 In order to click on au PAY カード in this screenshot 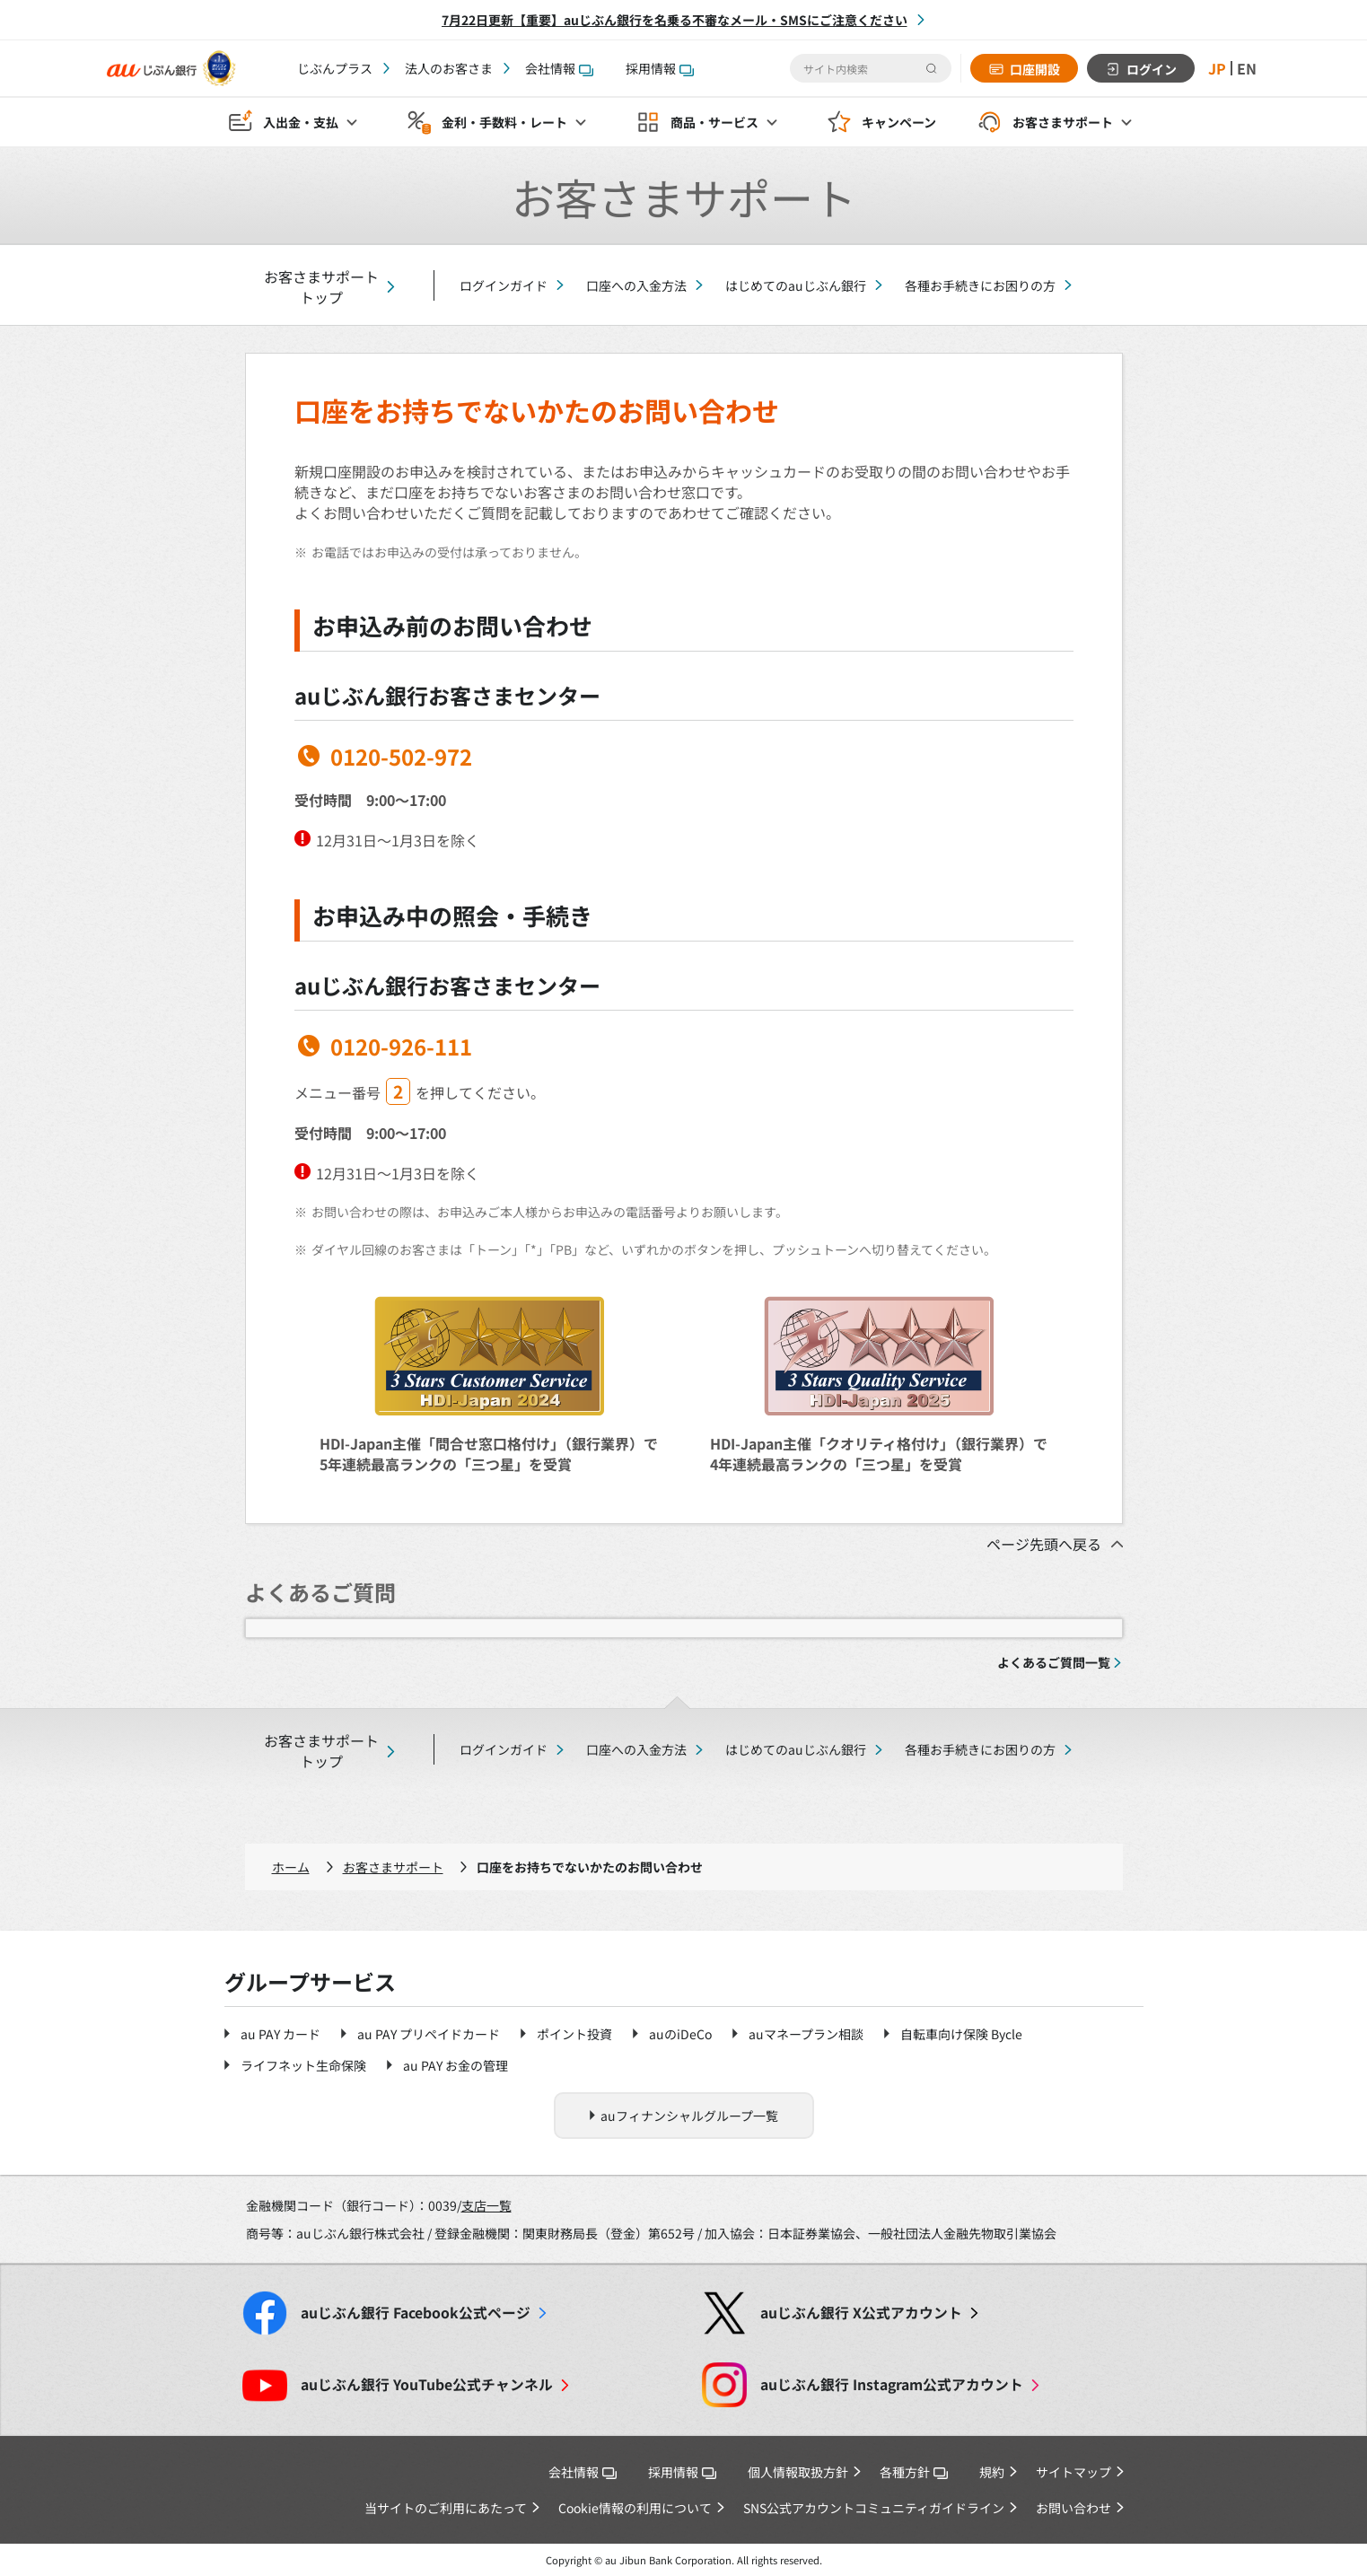, I will do `click(280, 2034)`.